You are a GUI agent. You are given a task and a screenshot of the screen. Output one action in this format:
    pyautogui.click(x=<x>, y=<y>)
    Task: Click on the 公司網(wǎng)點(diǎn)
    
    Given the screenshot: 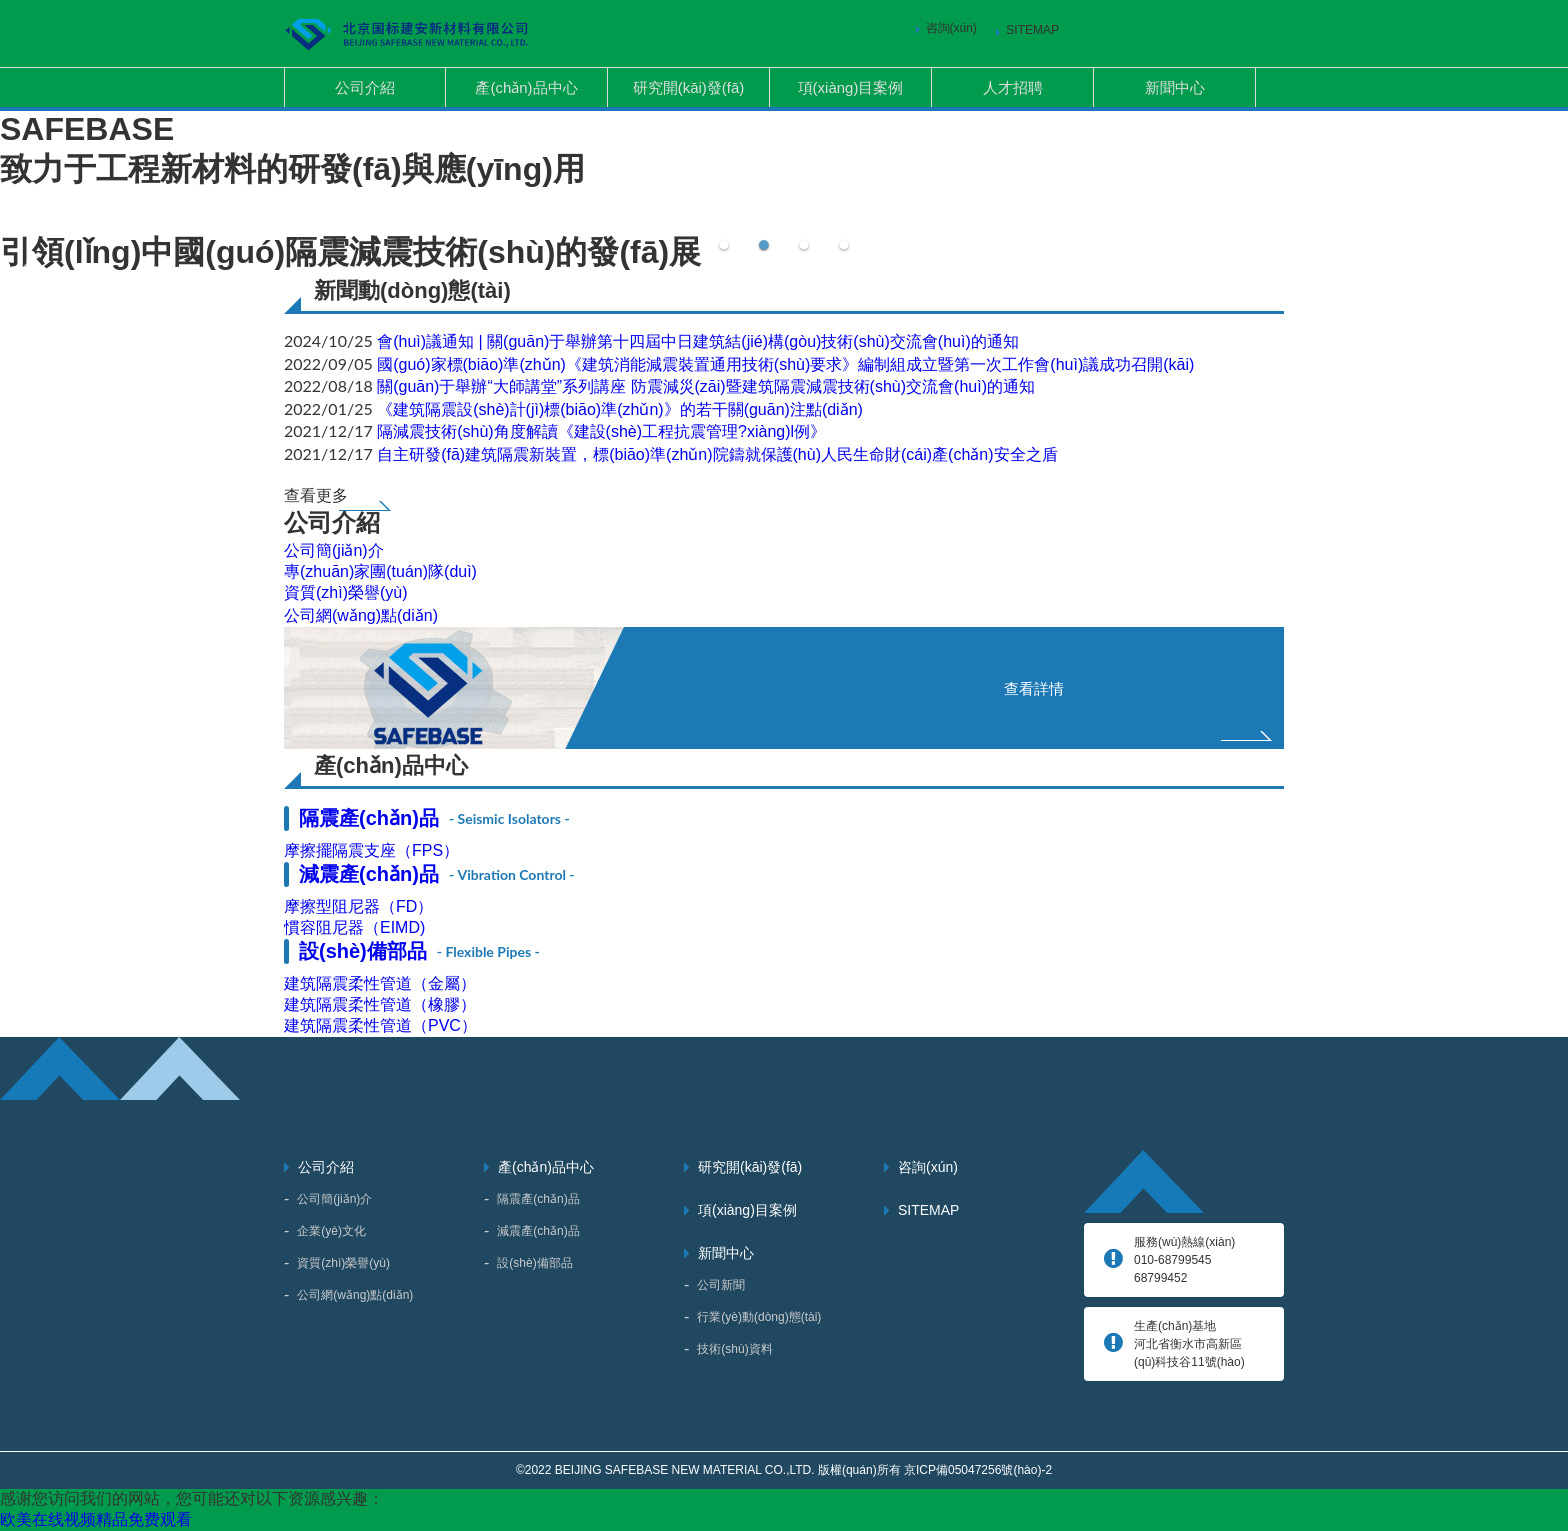 What is the action you would take?
    pyautogui.click(x=361, y=615)
    